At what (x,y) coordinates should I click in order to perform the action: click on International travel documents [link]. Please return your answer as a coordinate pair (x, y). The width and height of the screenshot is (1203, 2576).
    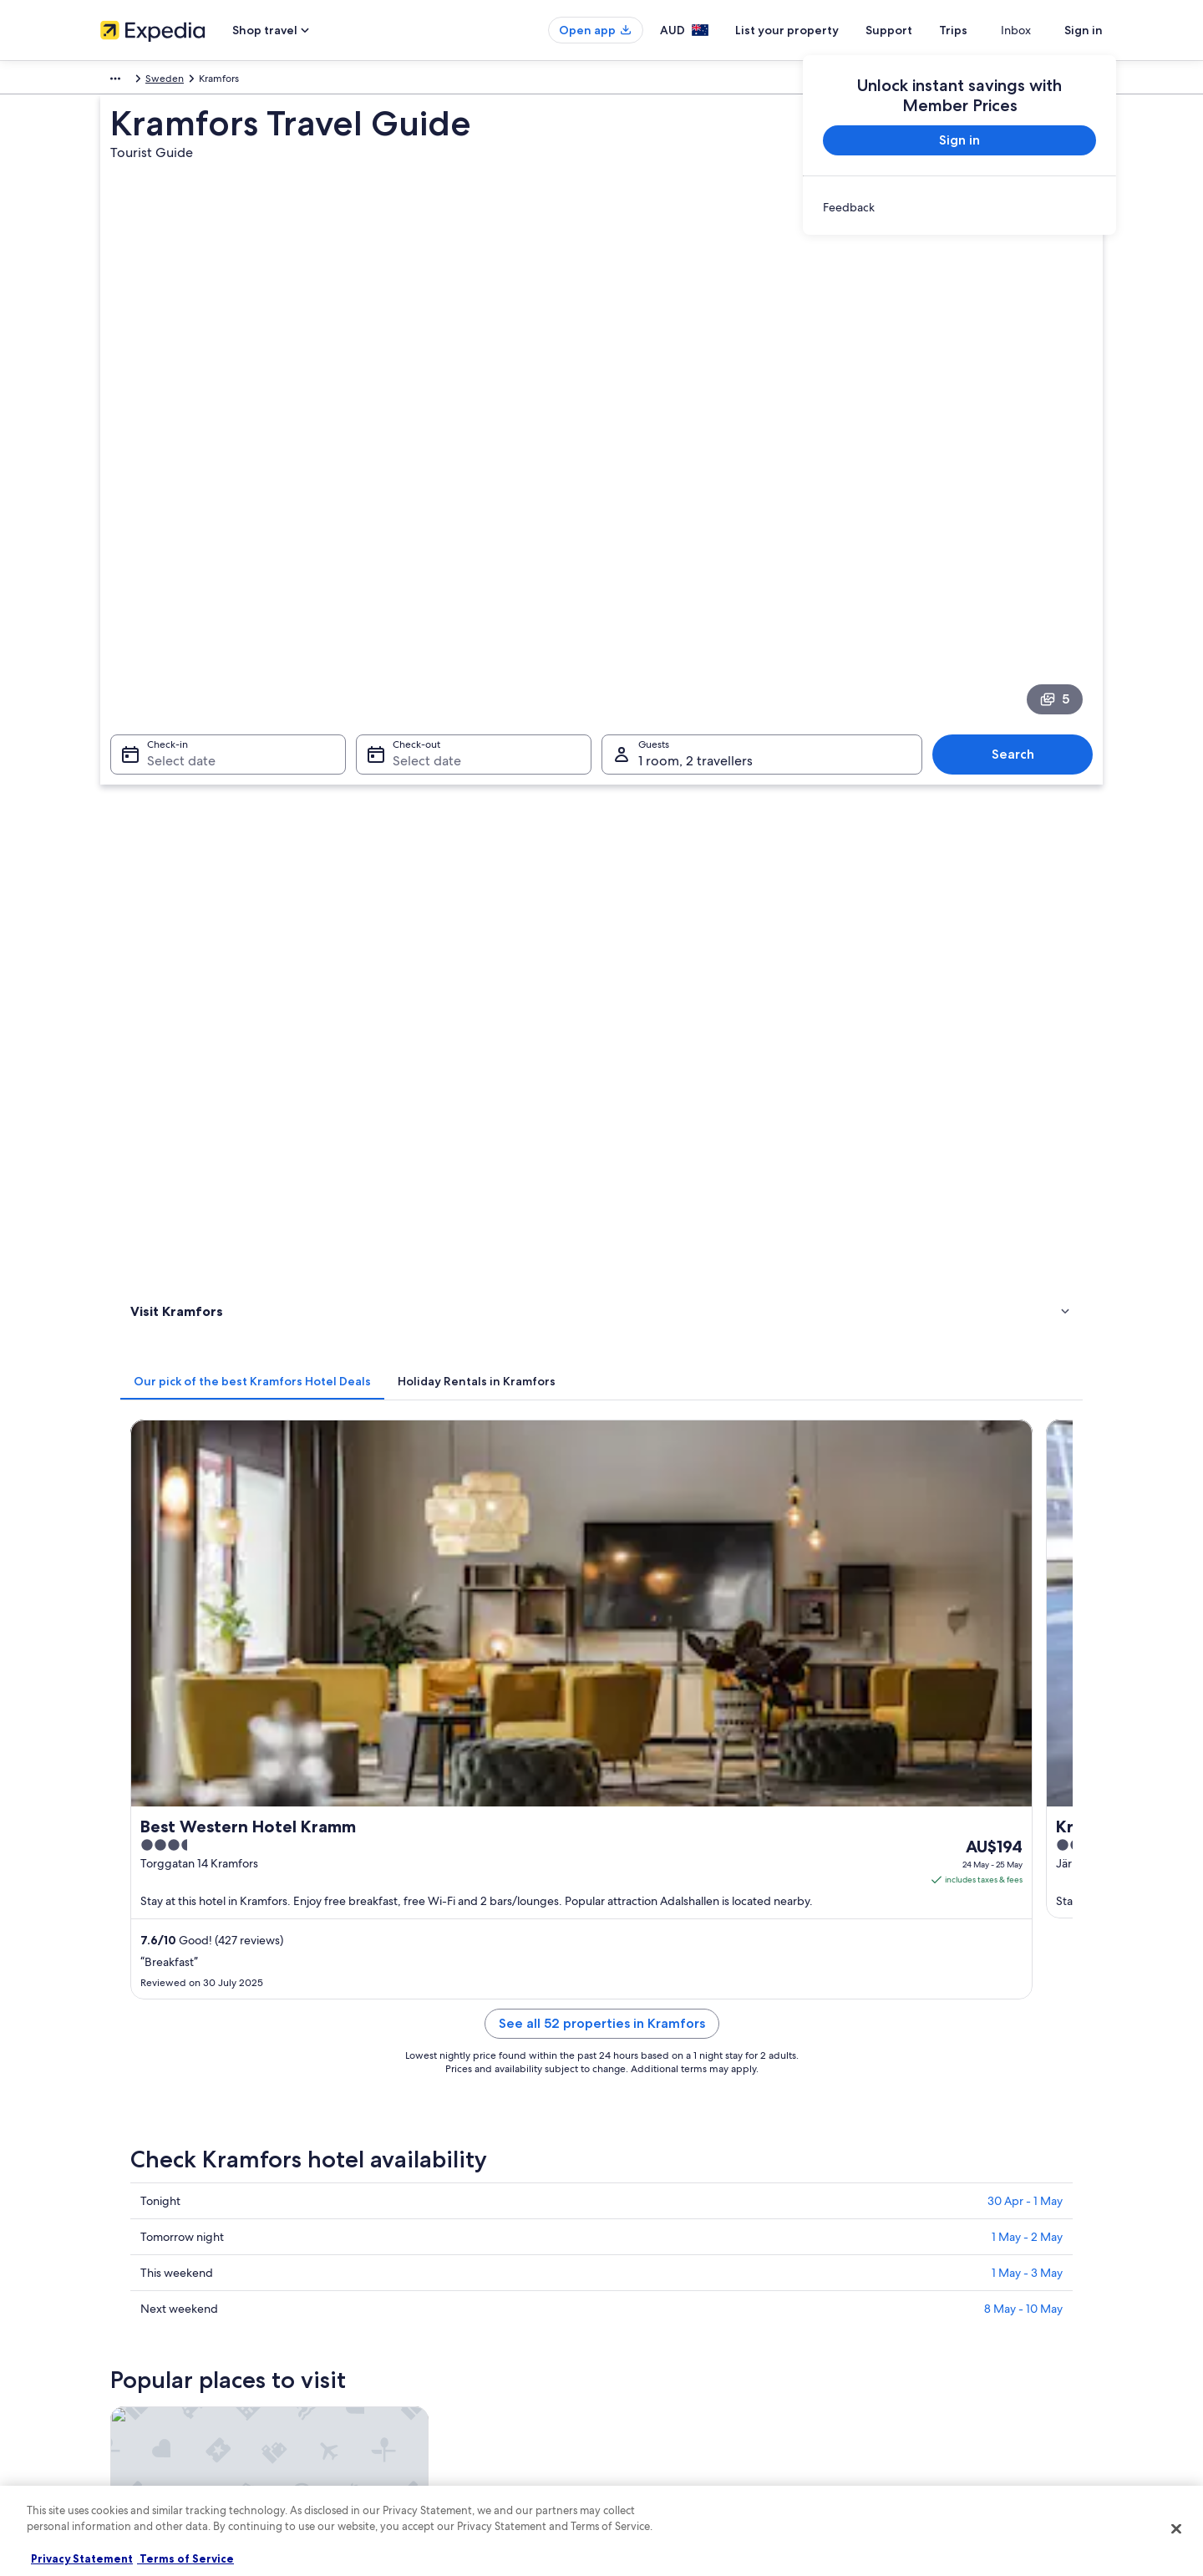
    Looking at the image, I should click on (946, 2351).